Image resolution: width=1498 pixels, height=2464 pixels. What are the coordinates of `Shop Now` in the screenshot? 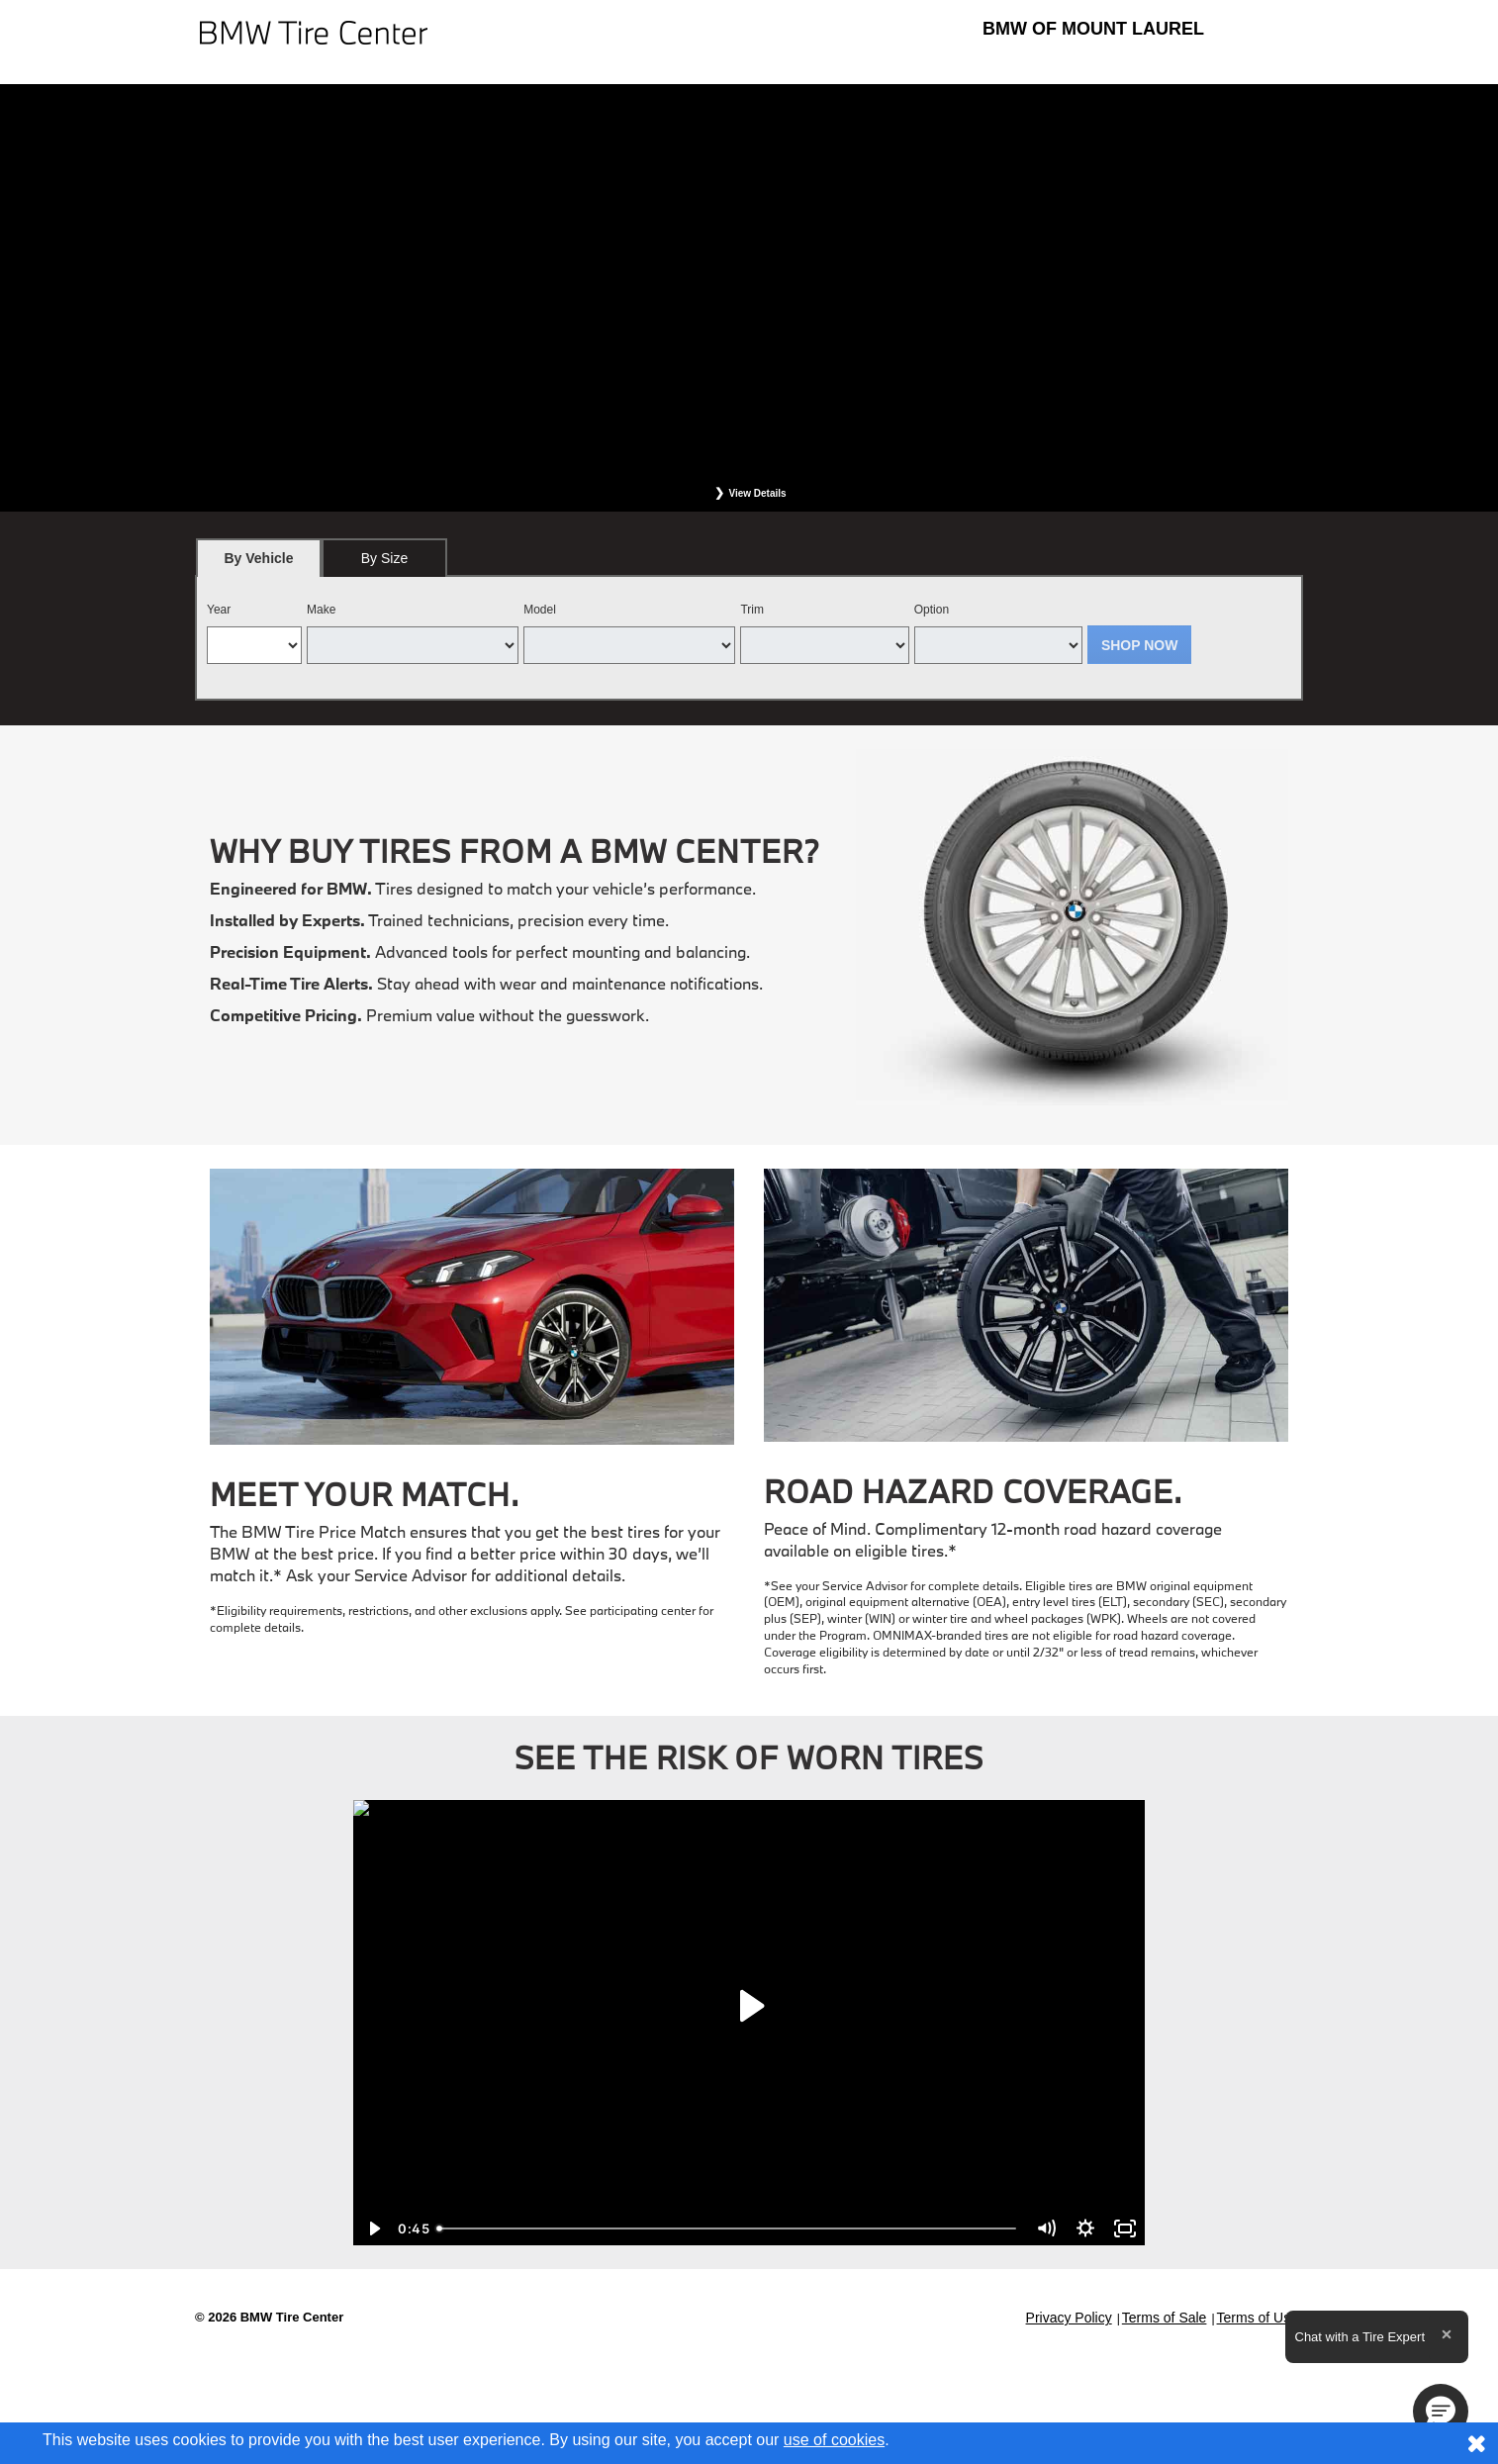 It's located at (1139, 645).